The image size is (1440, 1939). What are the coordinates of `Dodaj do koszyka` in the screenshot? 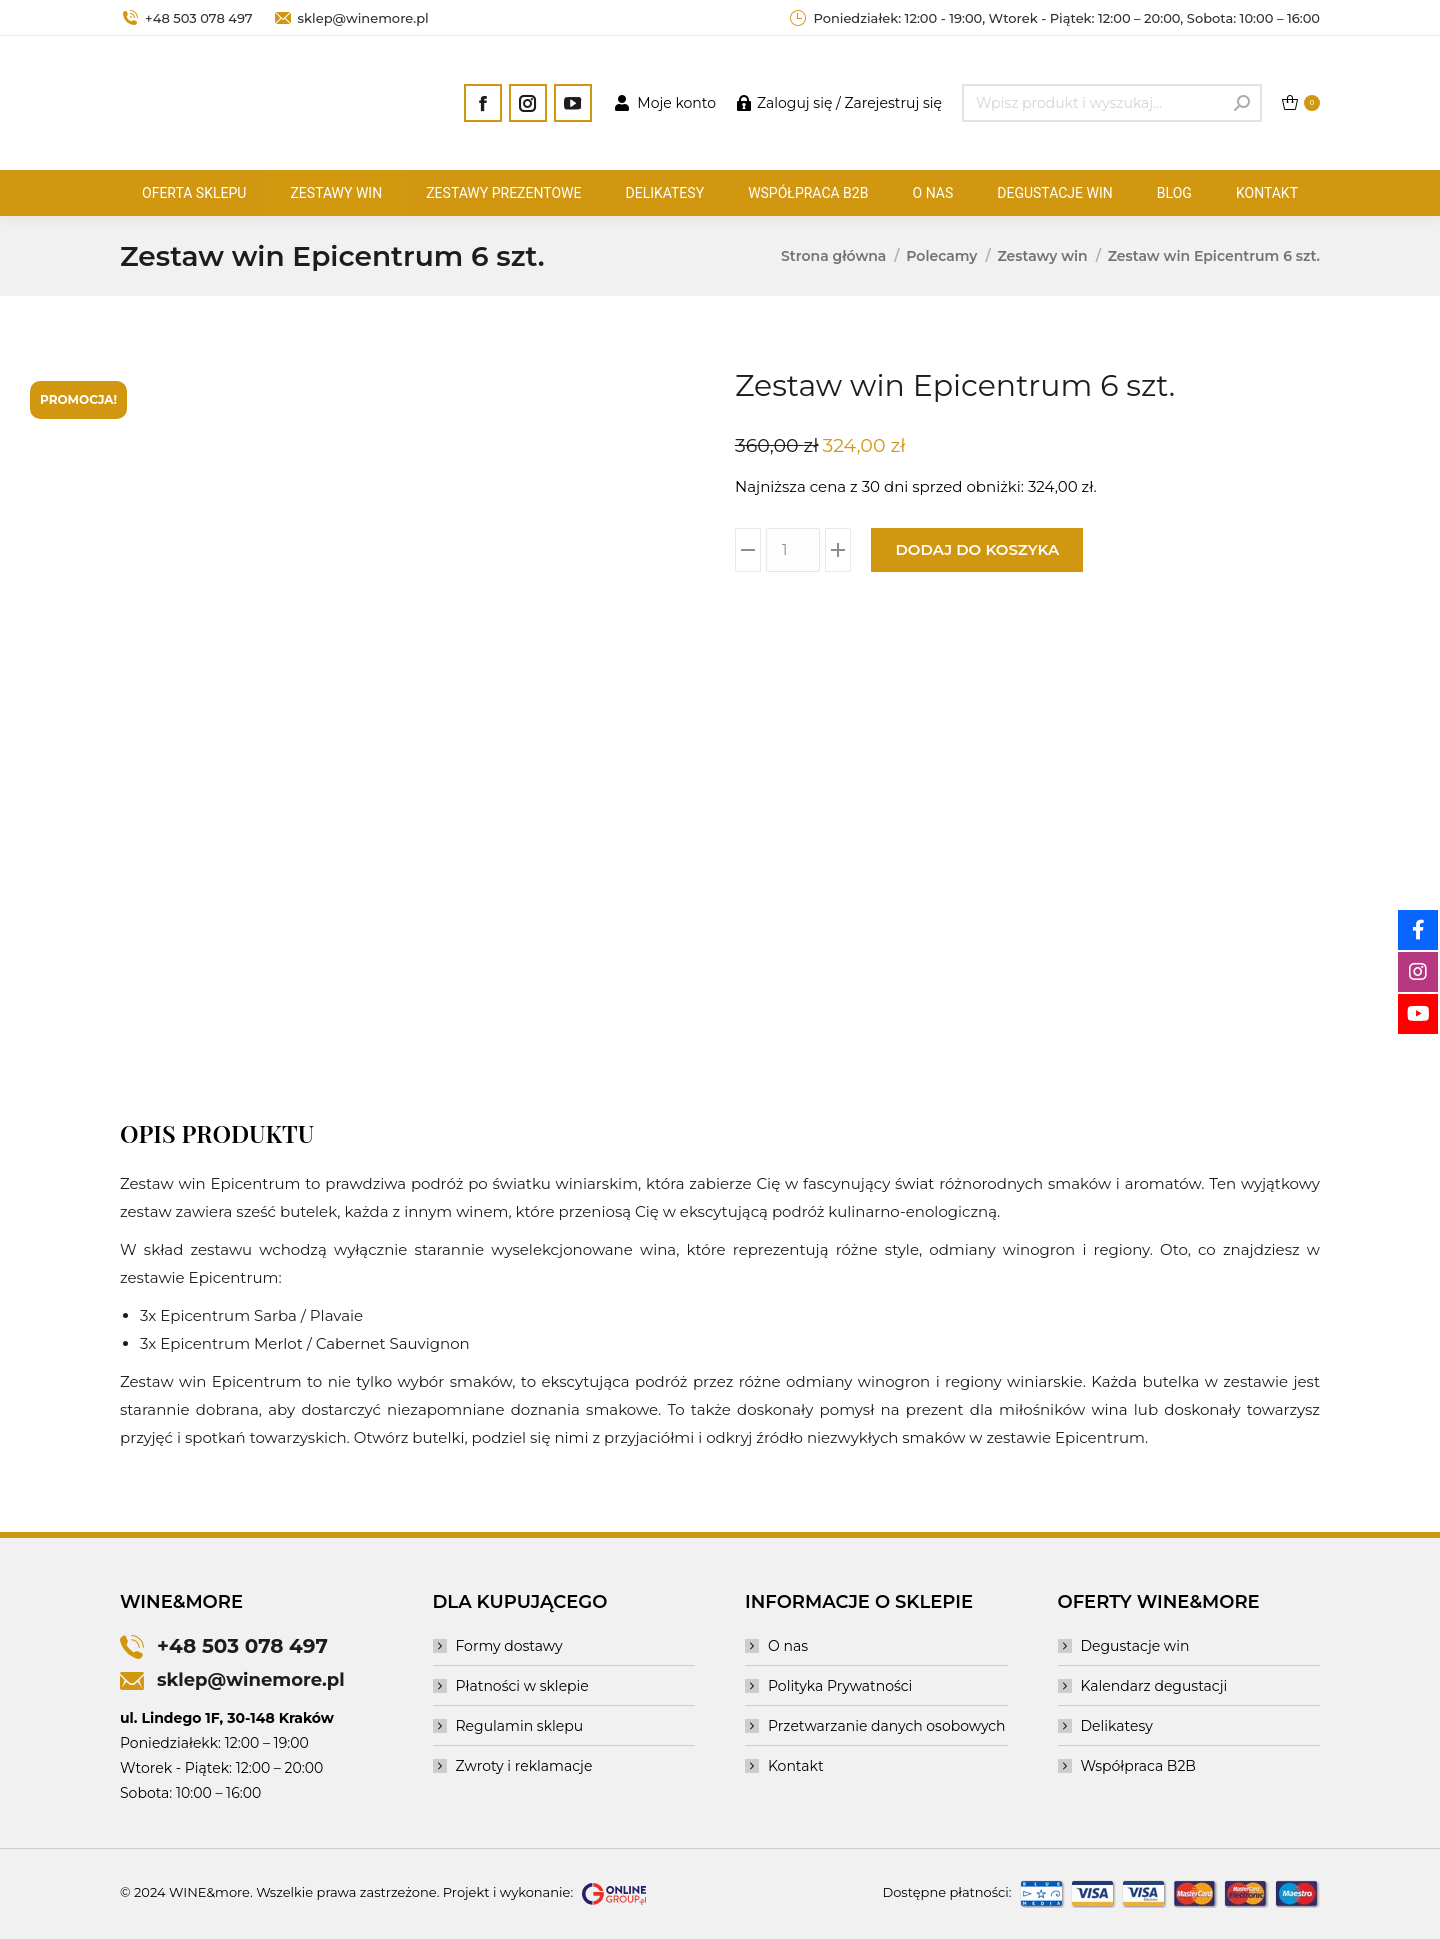 It's located at (977, 549).